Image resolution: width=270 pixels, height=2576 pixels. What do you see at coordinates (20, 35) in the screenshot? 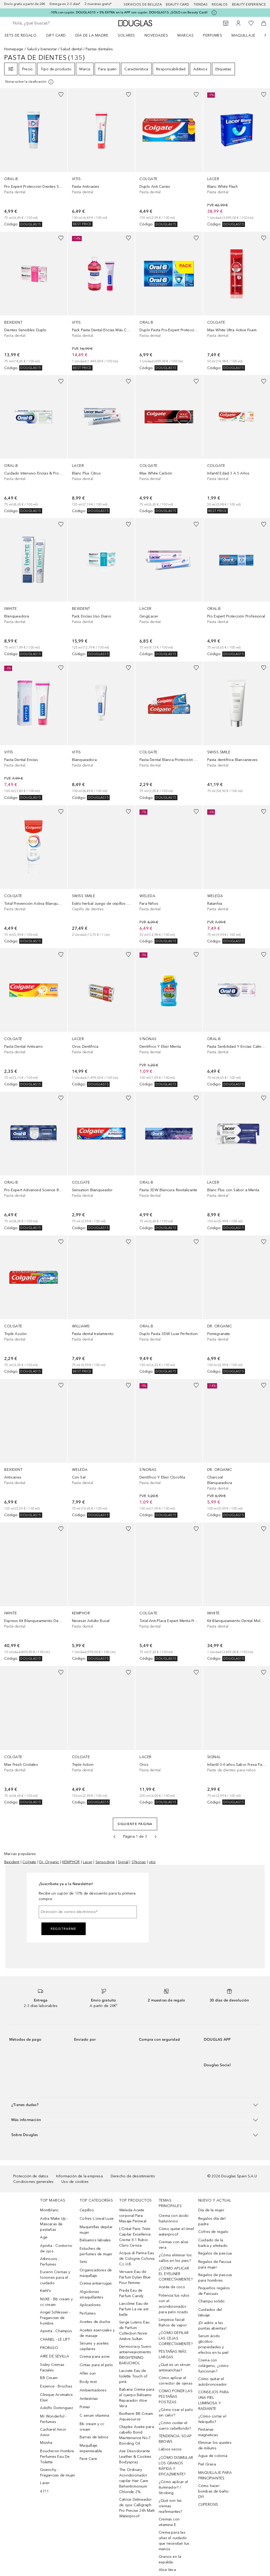
I see `Sets de regalo` at bounding box center [20, 35].